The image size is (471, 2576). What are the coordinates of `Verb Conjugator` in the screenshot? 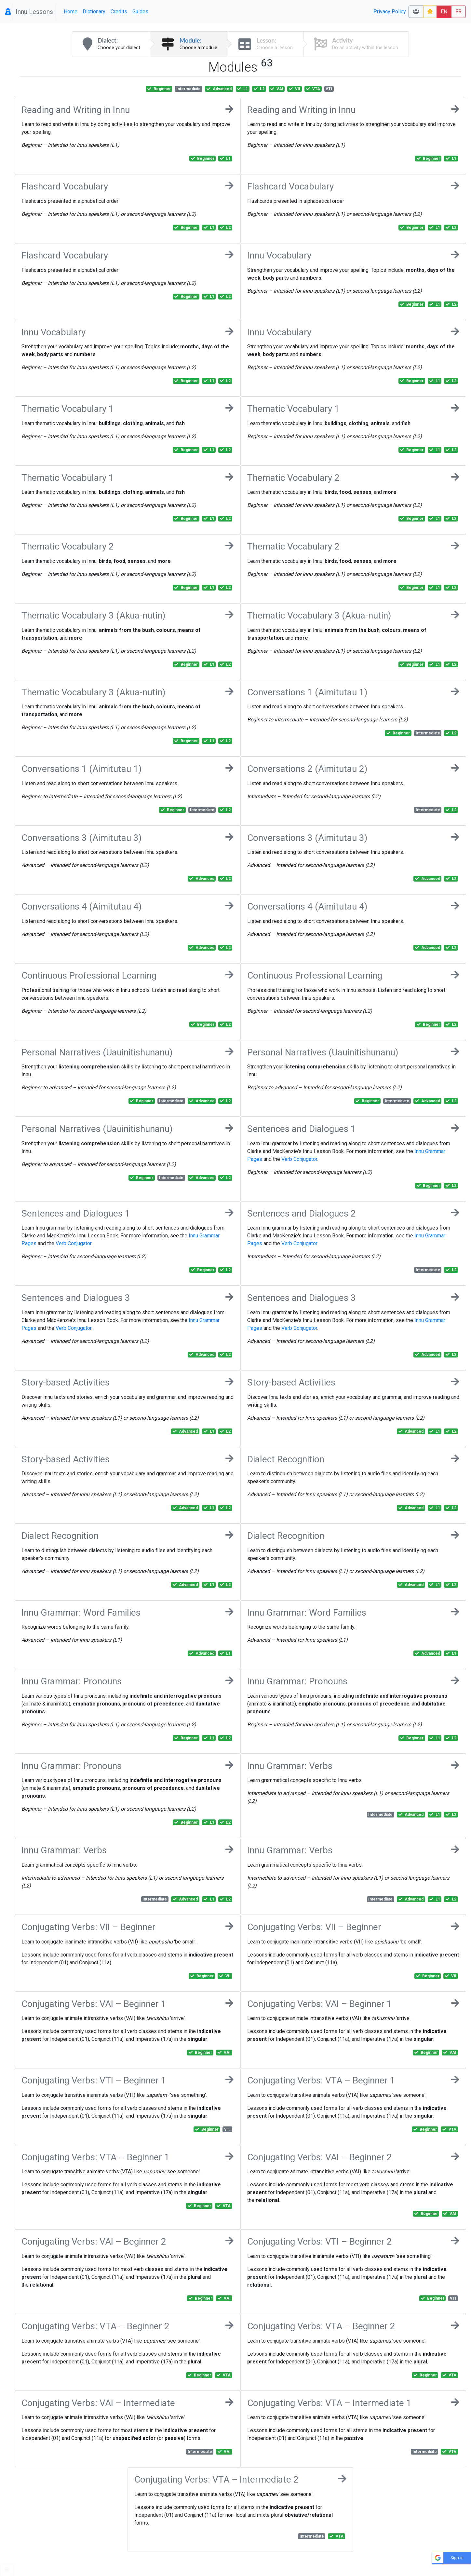 It's located at (299, 1159).